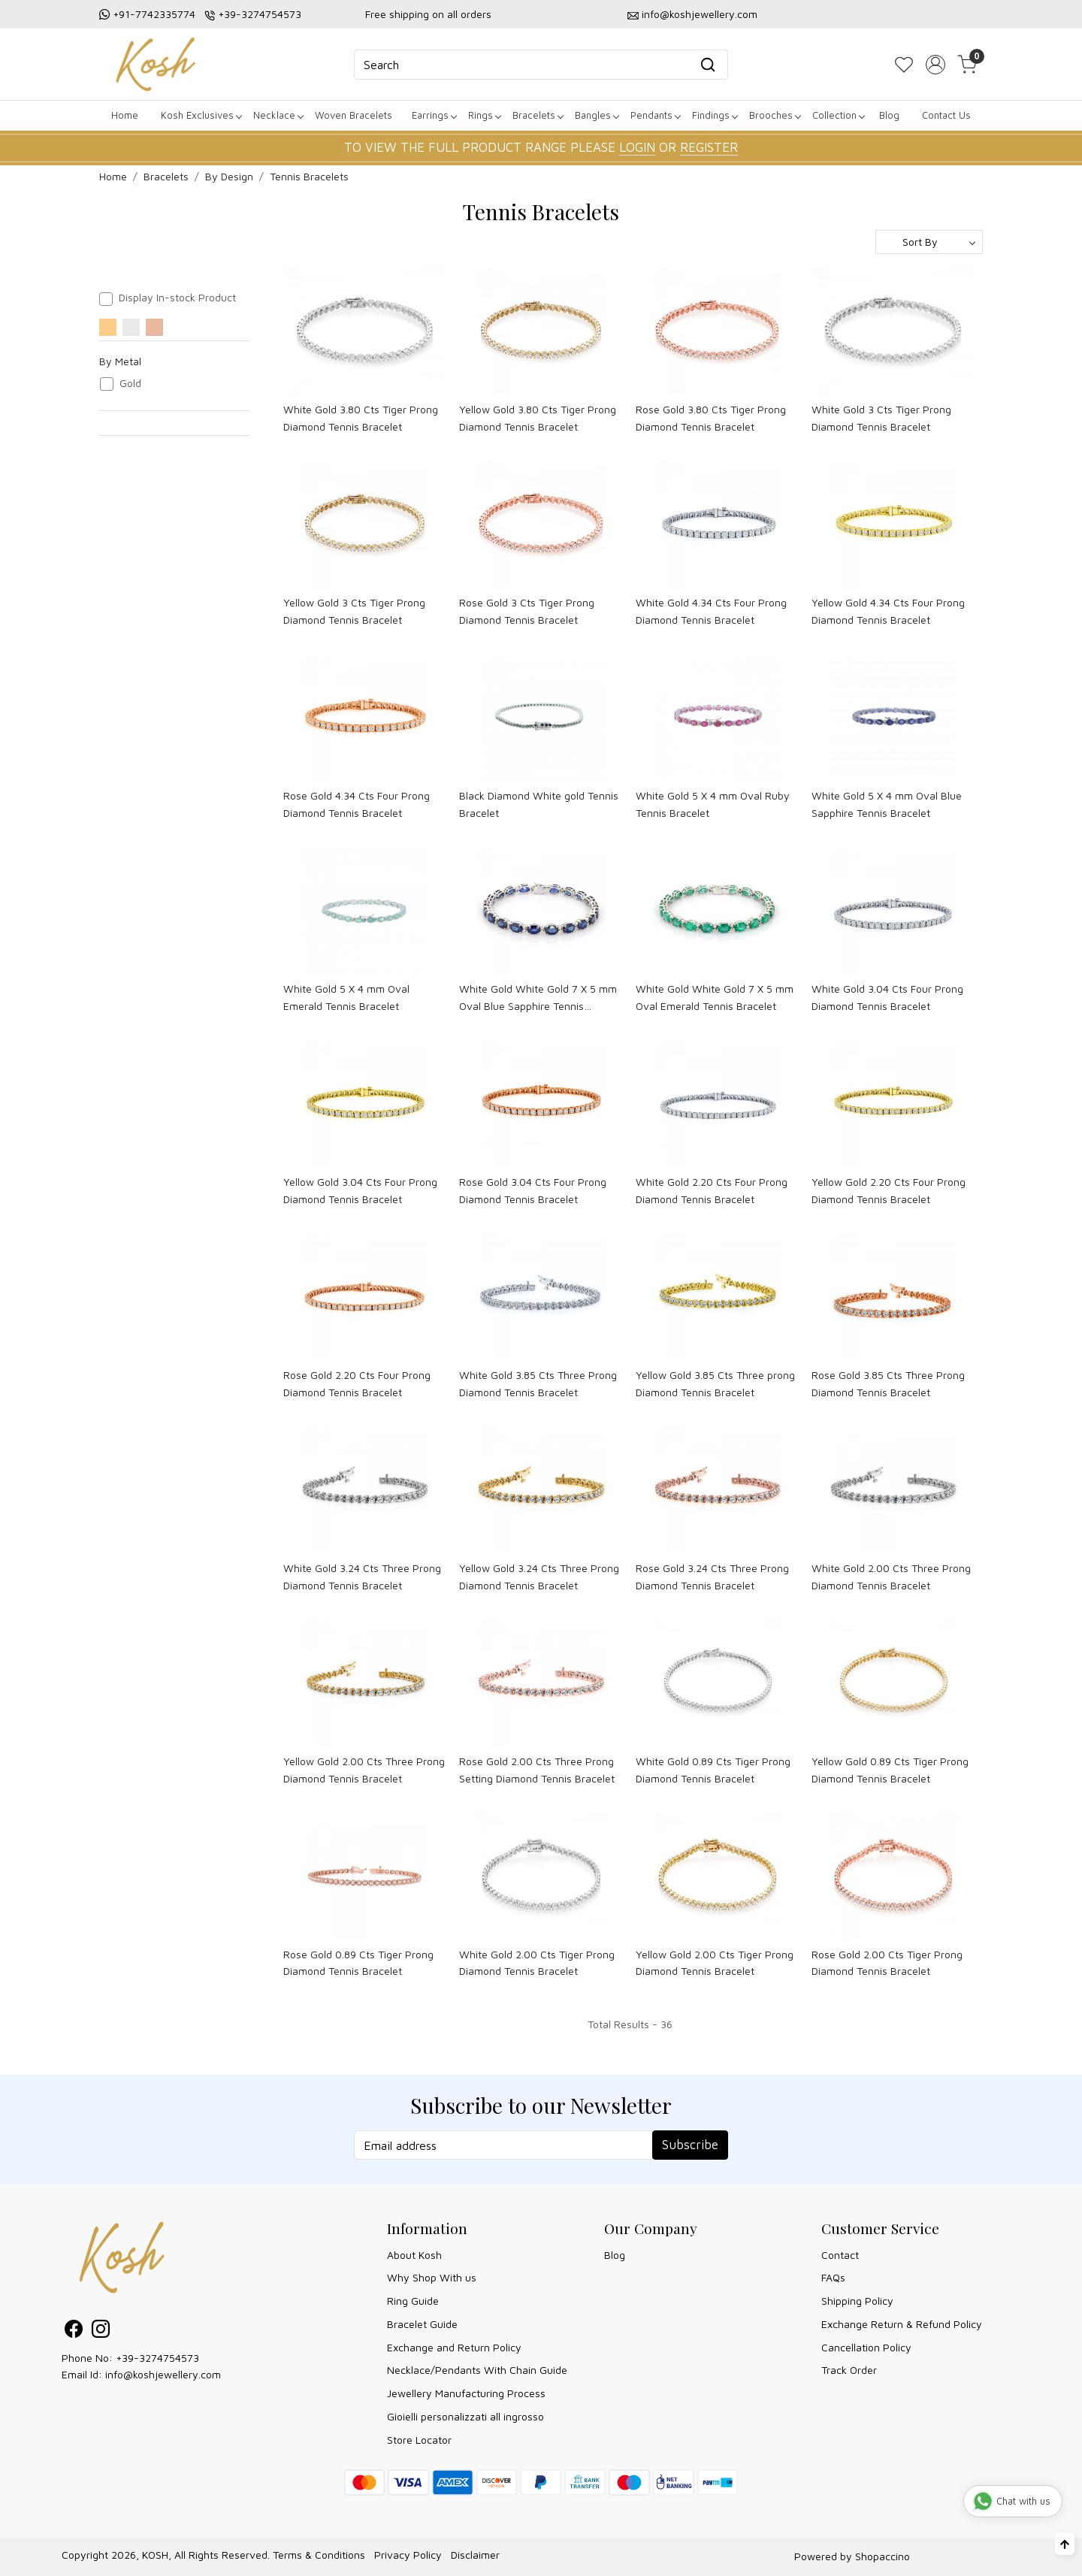  I want to click on Rose Gold 2.00 Cts Three Prong Setting Diamond Tennis Bracelet, so click(537, 1769).